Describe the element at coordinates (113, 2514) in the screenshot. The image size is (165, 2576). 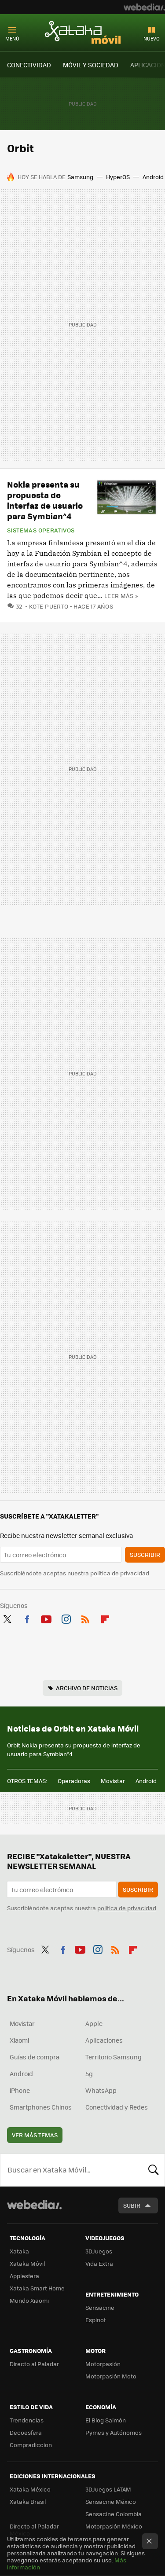
I see `Sensacine Colombia` at that location.